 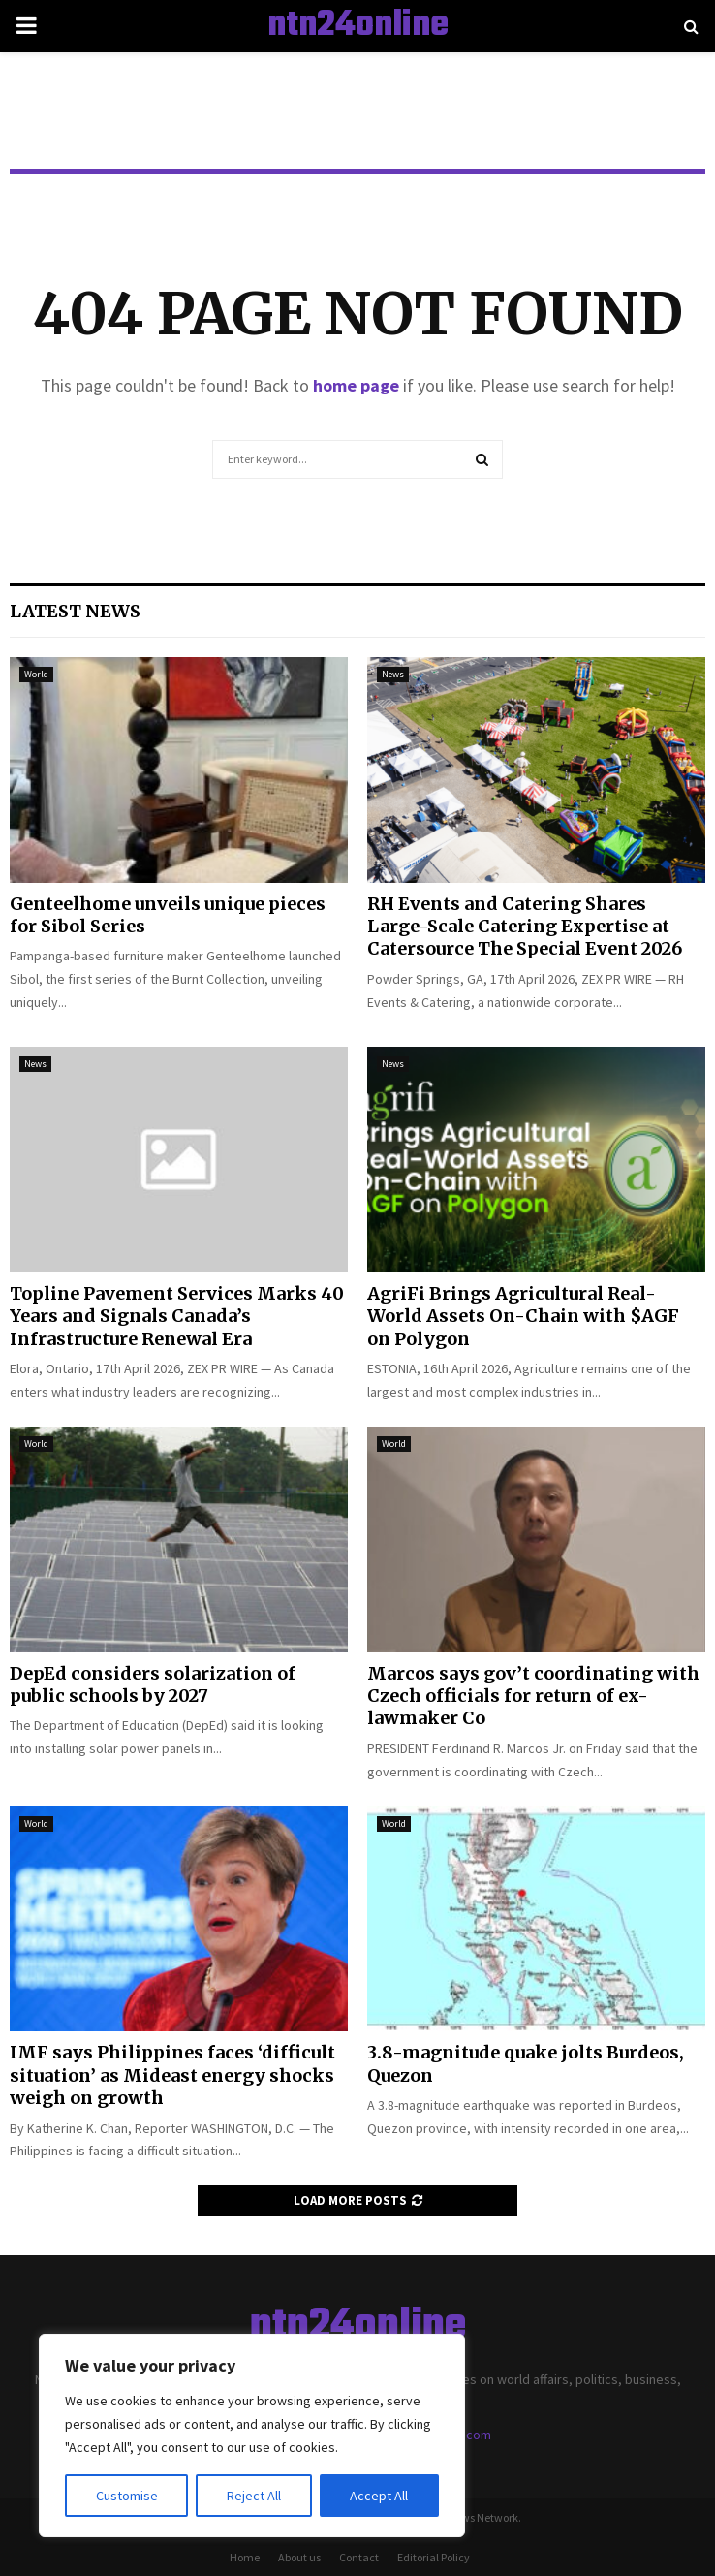 What do you see at coordinates (299, 2557) in the screenshot?
I see `About us` at bounding box center [299, 2557].